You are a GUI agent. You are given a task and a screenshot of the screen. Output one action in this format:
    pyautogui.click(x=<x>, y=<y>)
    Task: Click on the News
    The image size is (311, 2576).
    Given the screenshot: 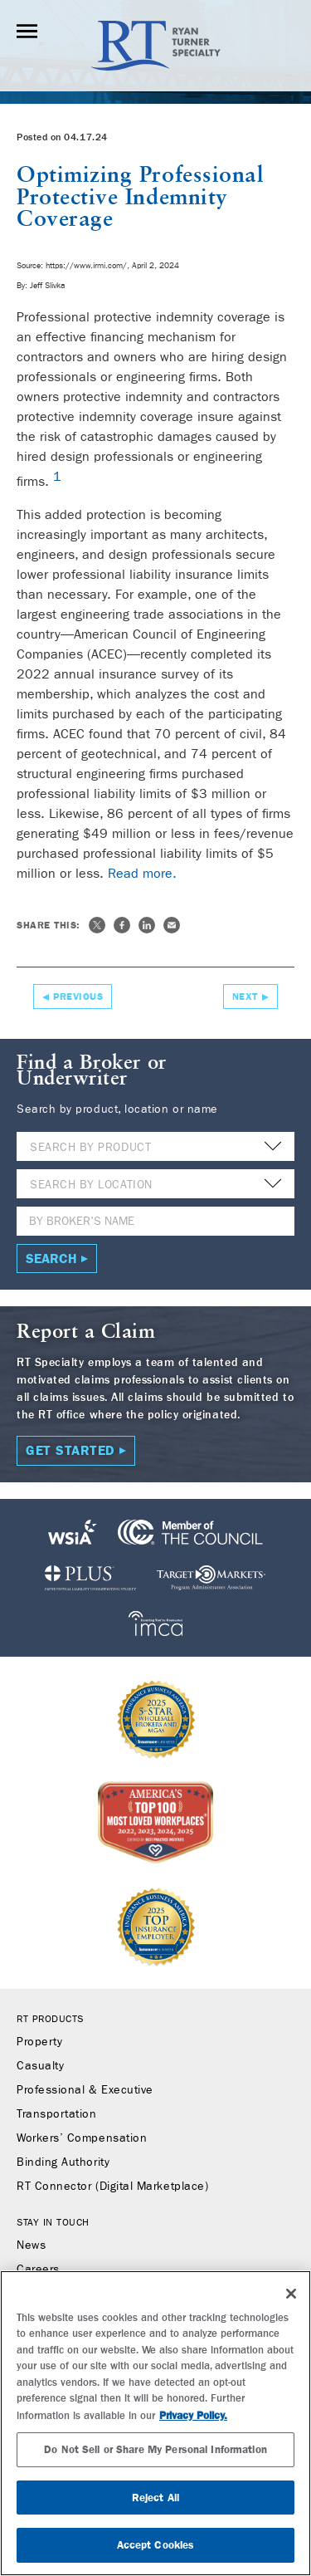 What is the action you would take?
    pyautogui.click(x=31, y=2245)
    